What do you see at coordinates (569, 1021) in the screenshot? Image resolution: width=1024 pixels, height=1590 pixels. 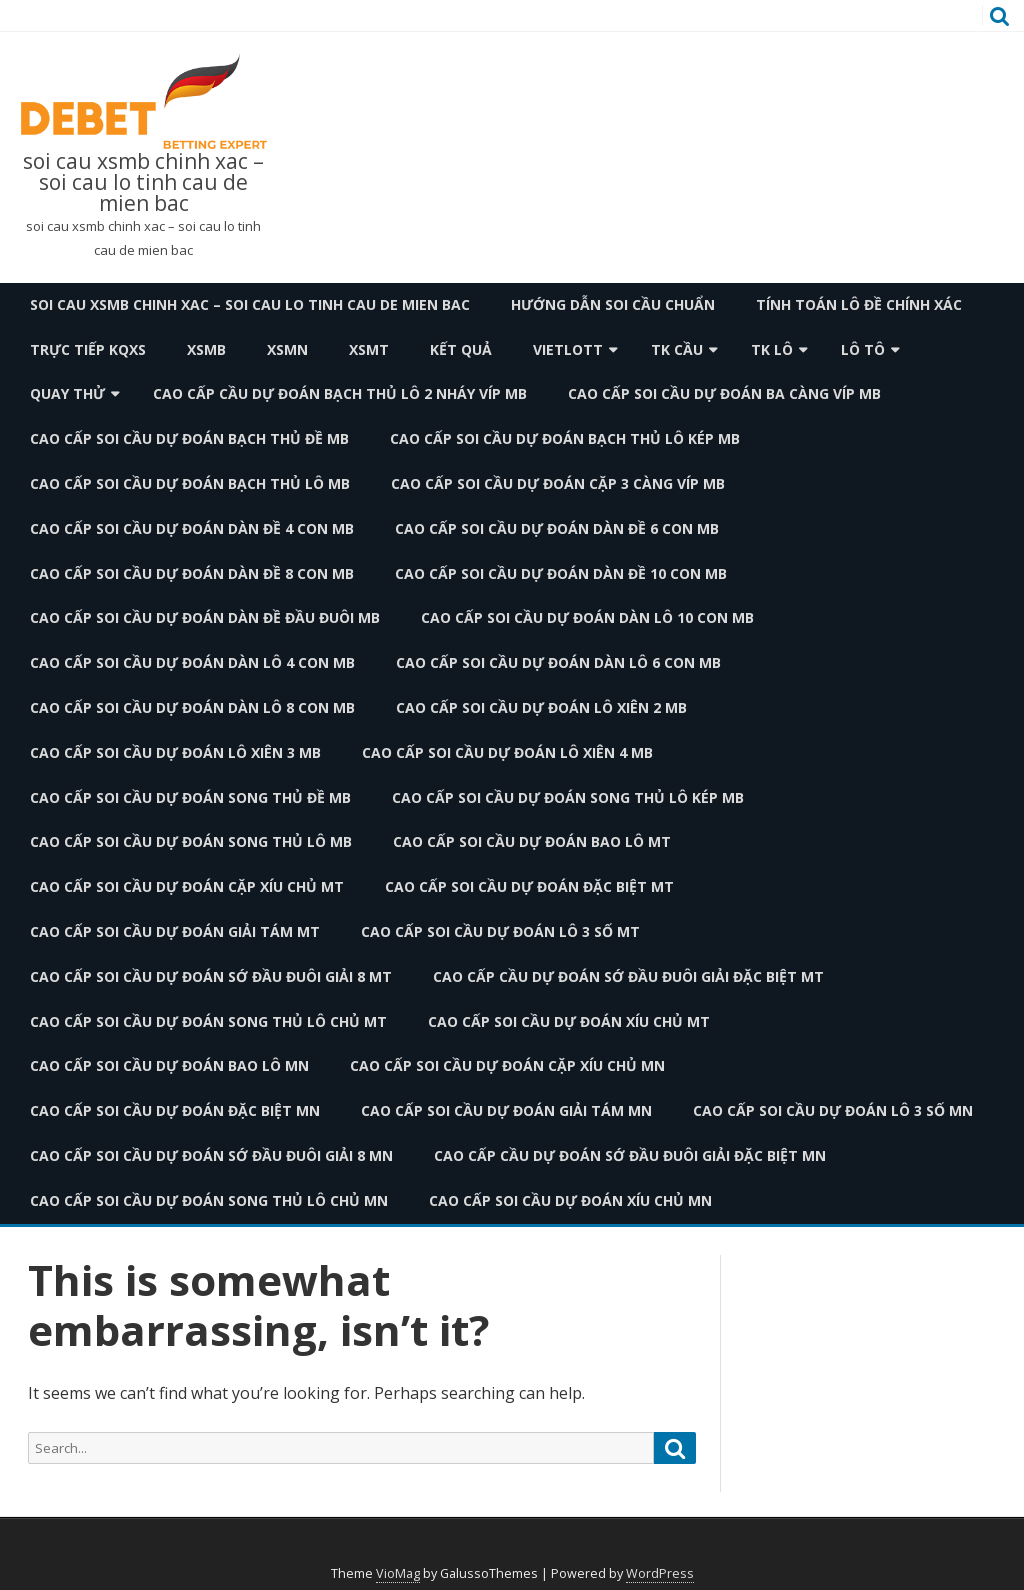 I see `cao cấp soi cầu dự đoán xíu chủ mt` at bounding box center [569, 1021].